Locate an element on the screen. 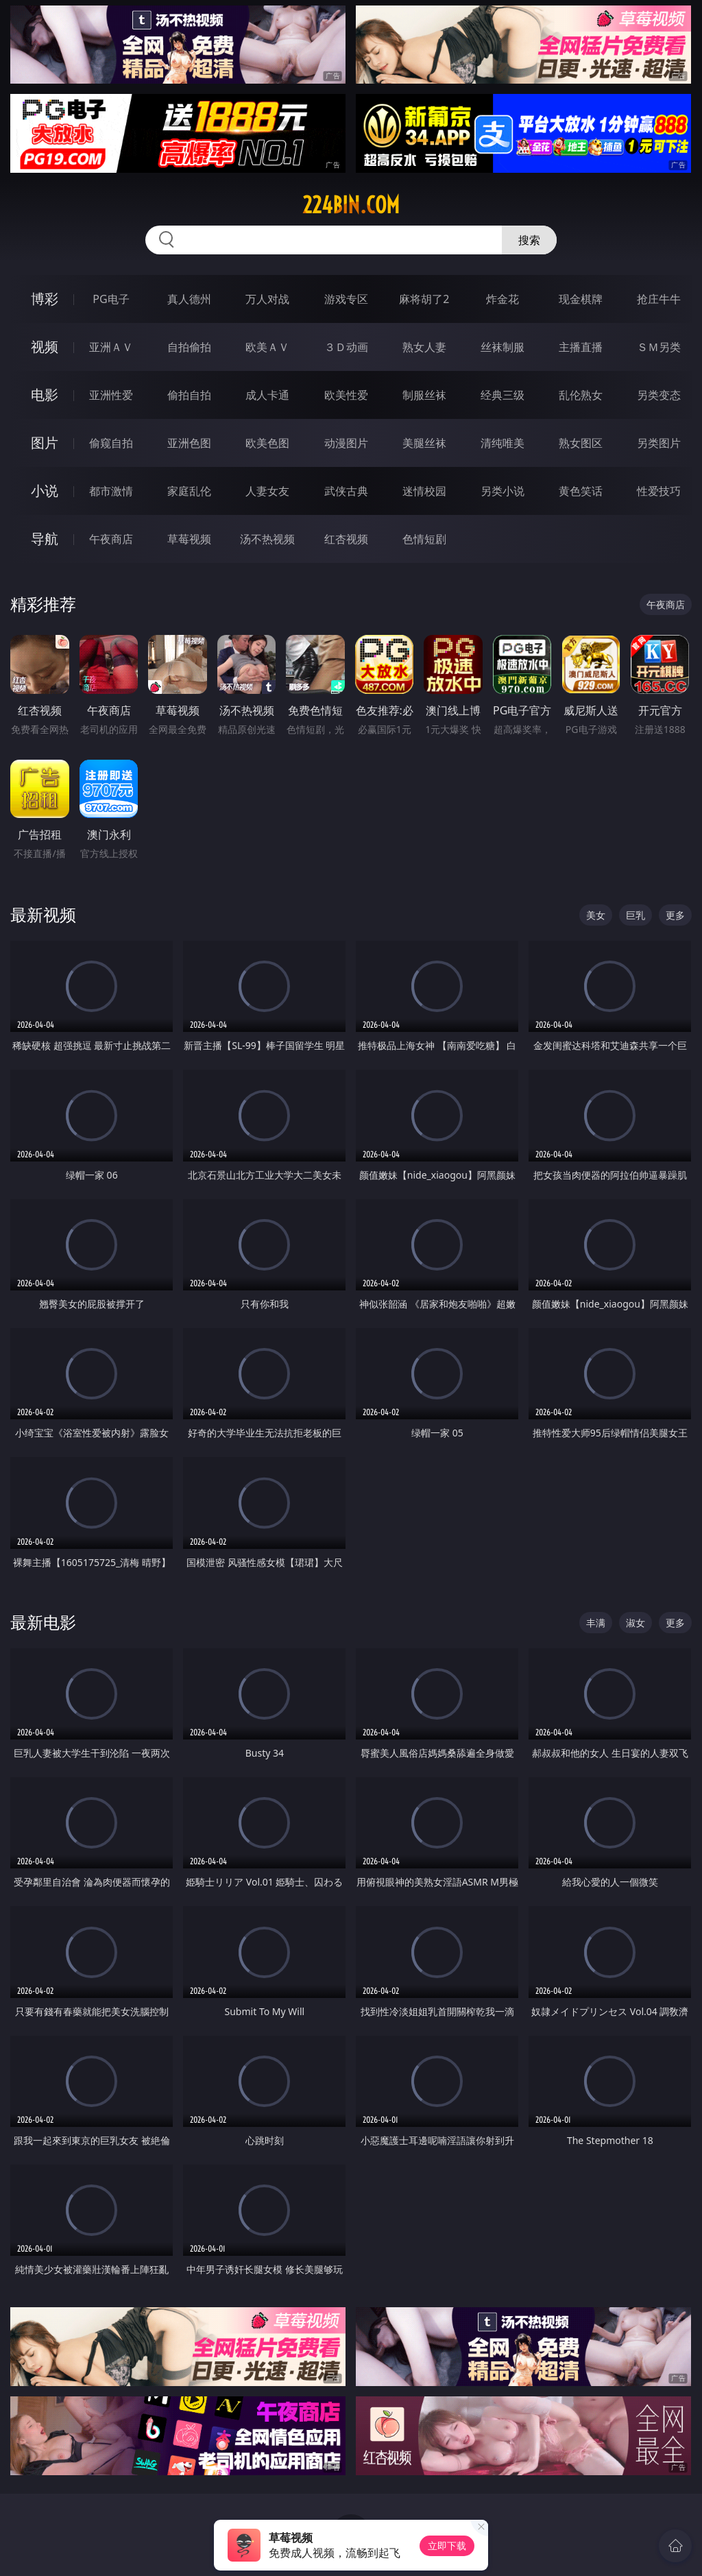  都市激情 is located at coordinates (111, 490).